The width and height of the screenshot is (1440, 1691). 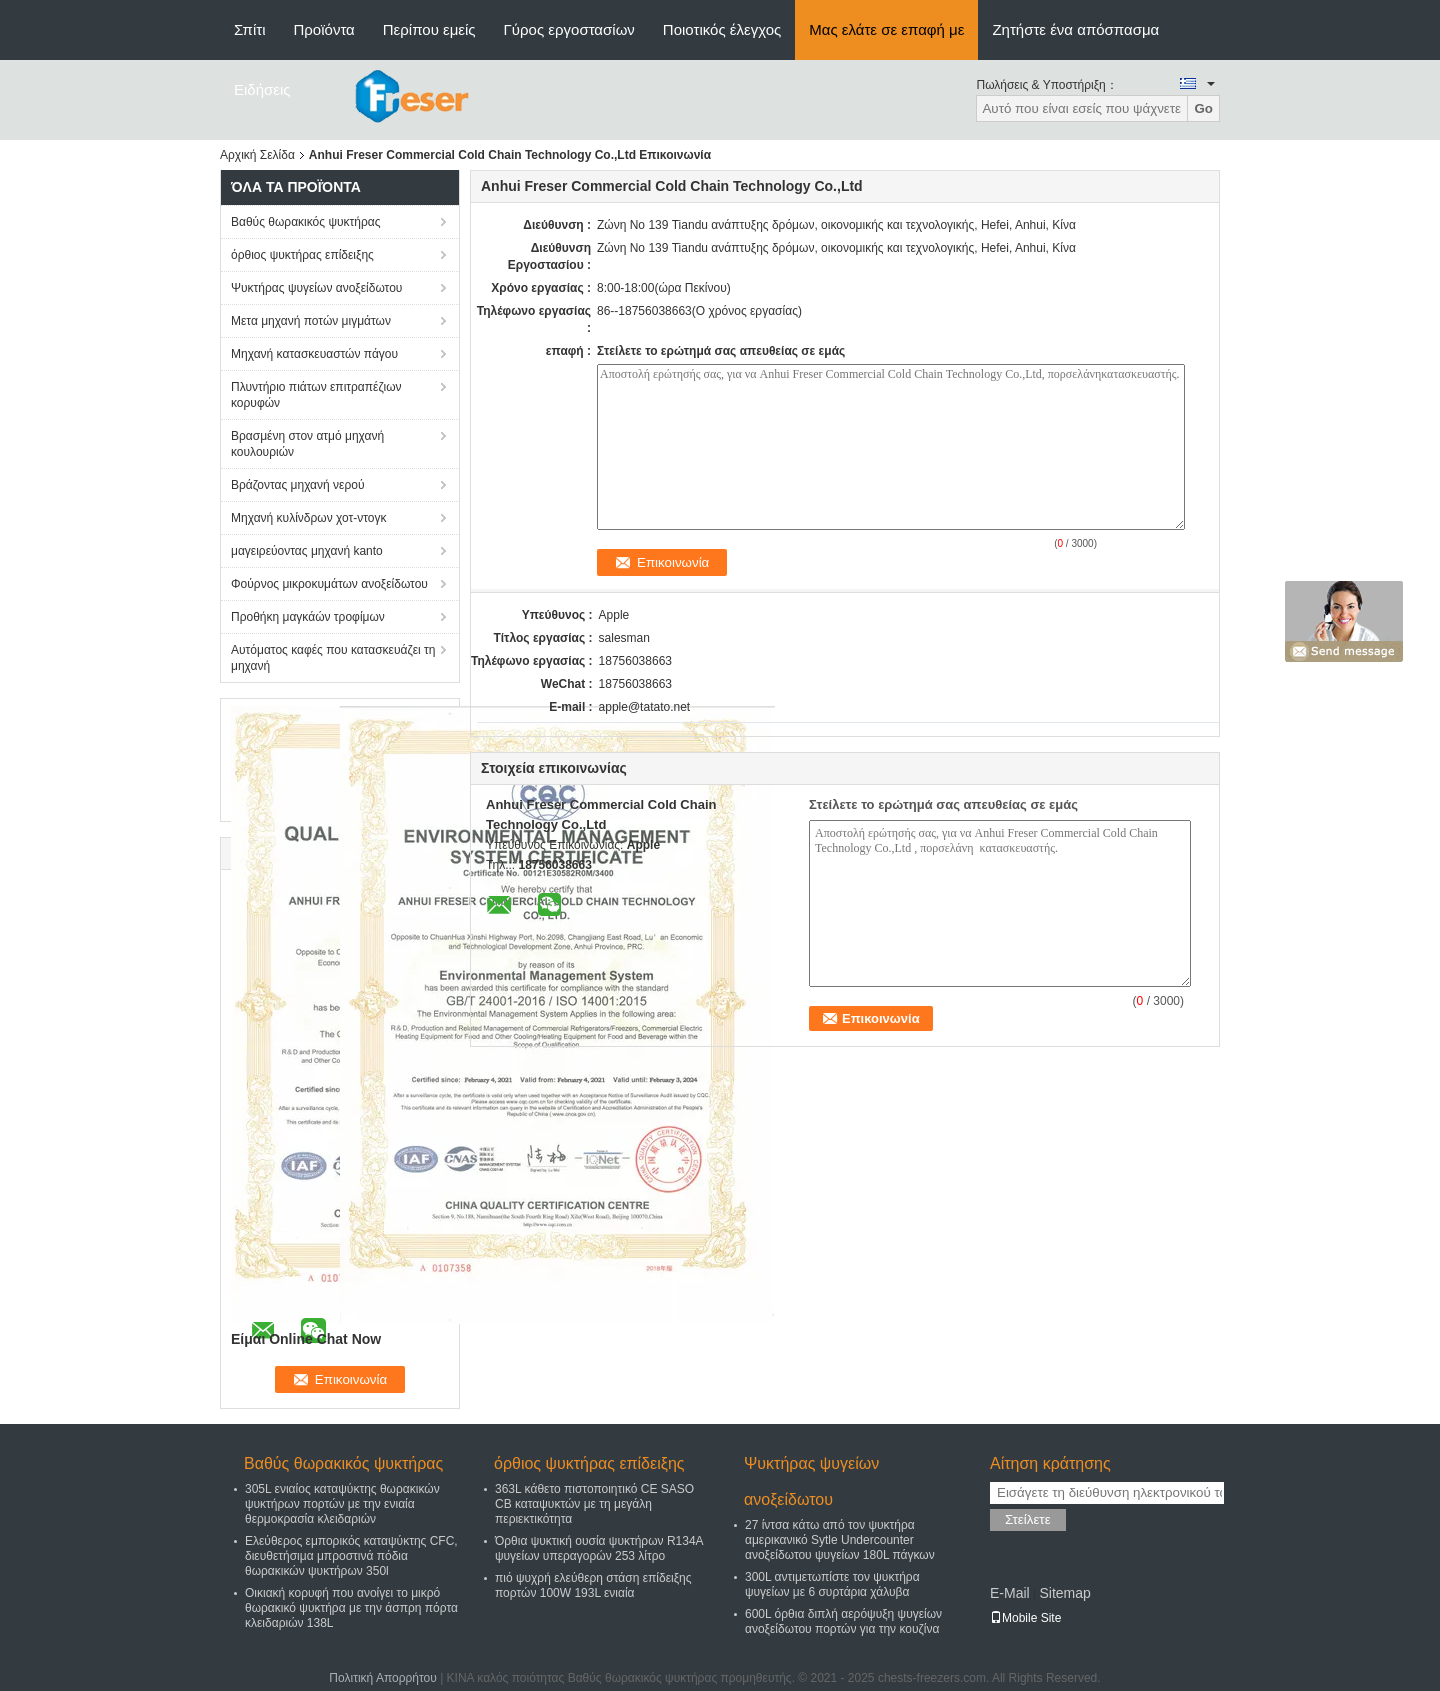 I want to click on Μετα μηχανή ποτών μιγμάτων, so click(x=311, y=321).